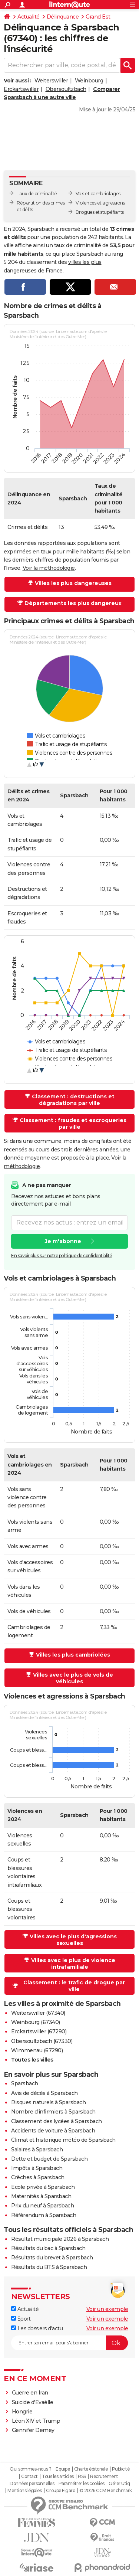  Describe the element at coordinates (119, 2483) in the screenshot. I see `Gérer Utiq` at that location.